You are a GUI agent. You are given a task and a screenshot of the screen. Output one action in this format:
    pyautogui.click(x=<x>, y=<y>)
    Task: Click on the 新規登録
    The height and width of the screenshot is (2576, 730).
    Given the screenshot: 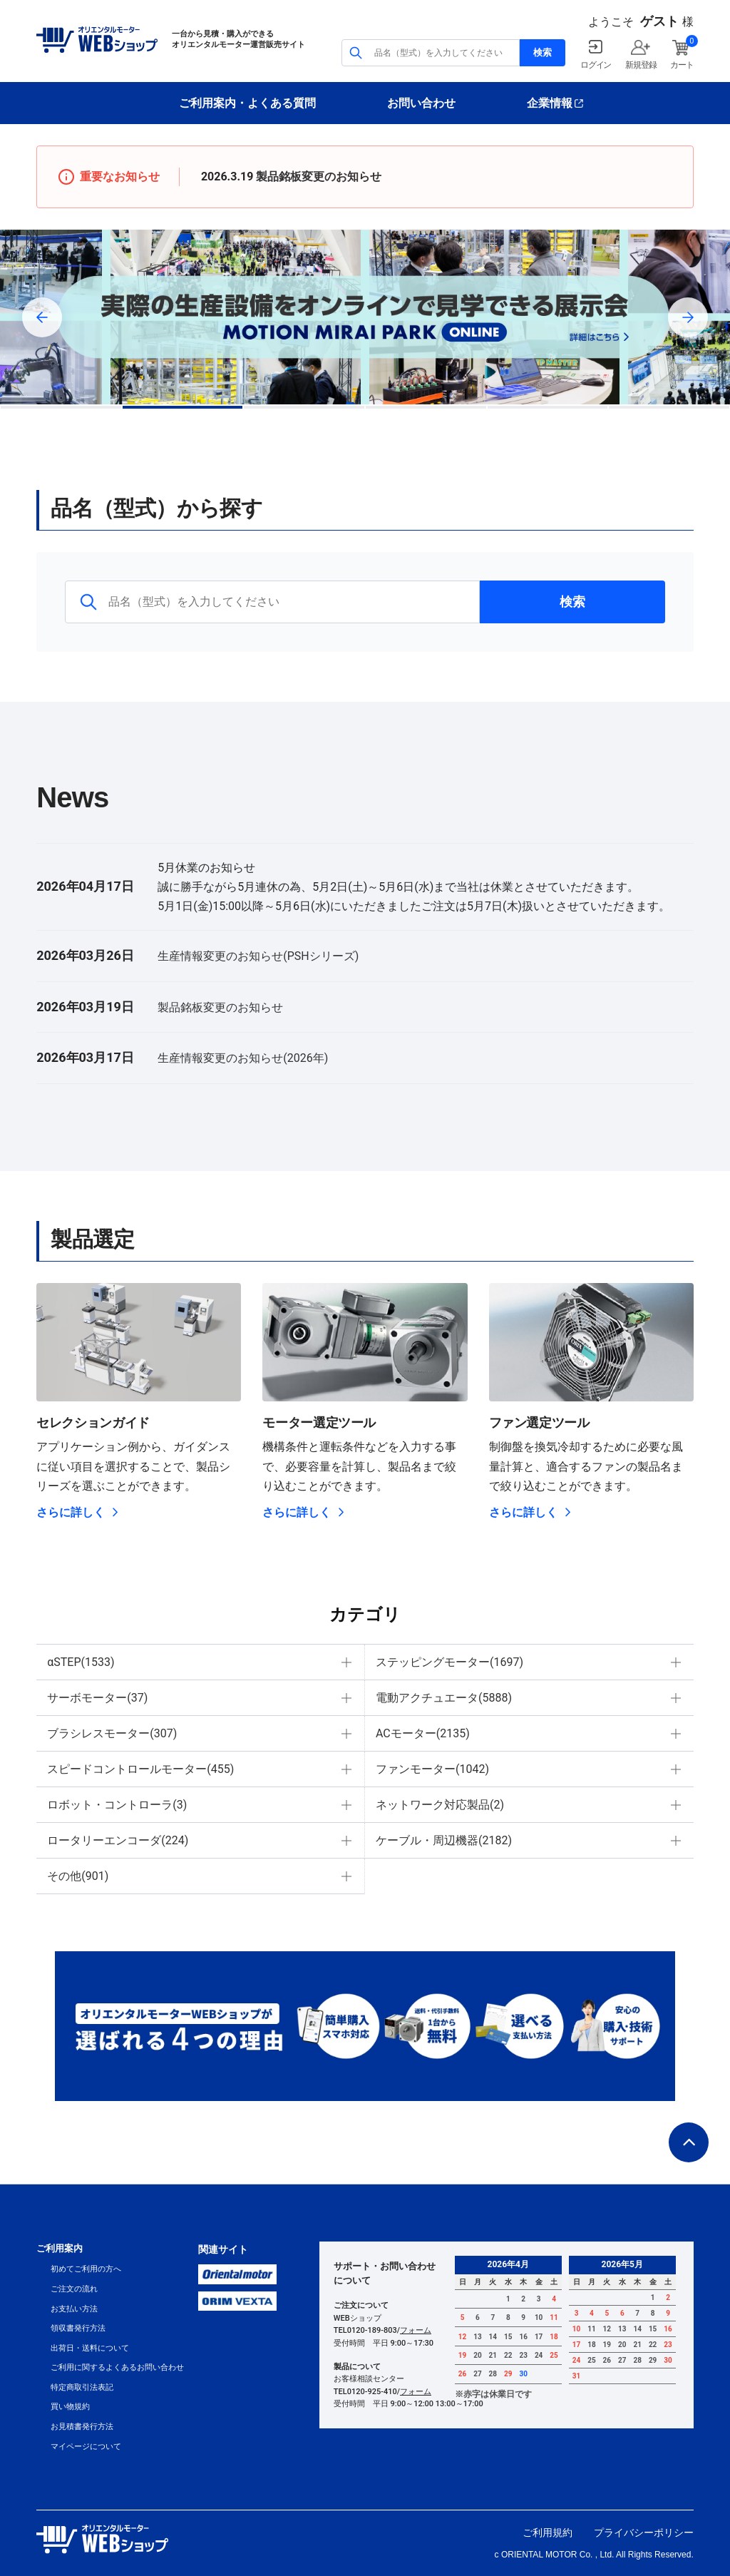 What is the action you would take?
    pyautogui.click(x=640, y=65)
    